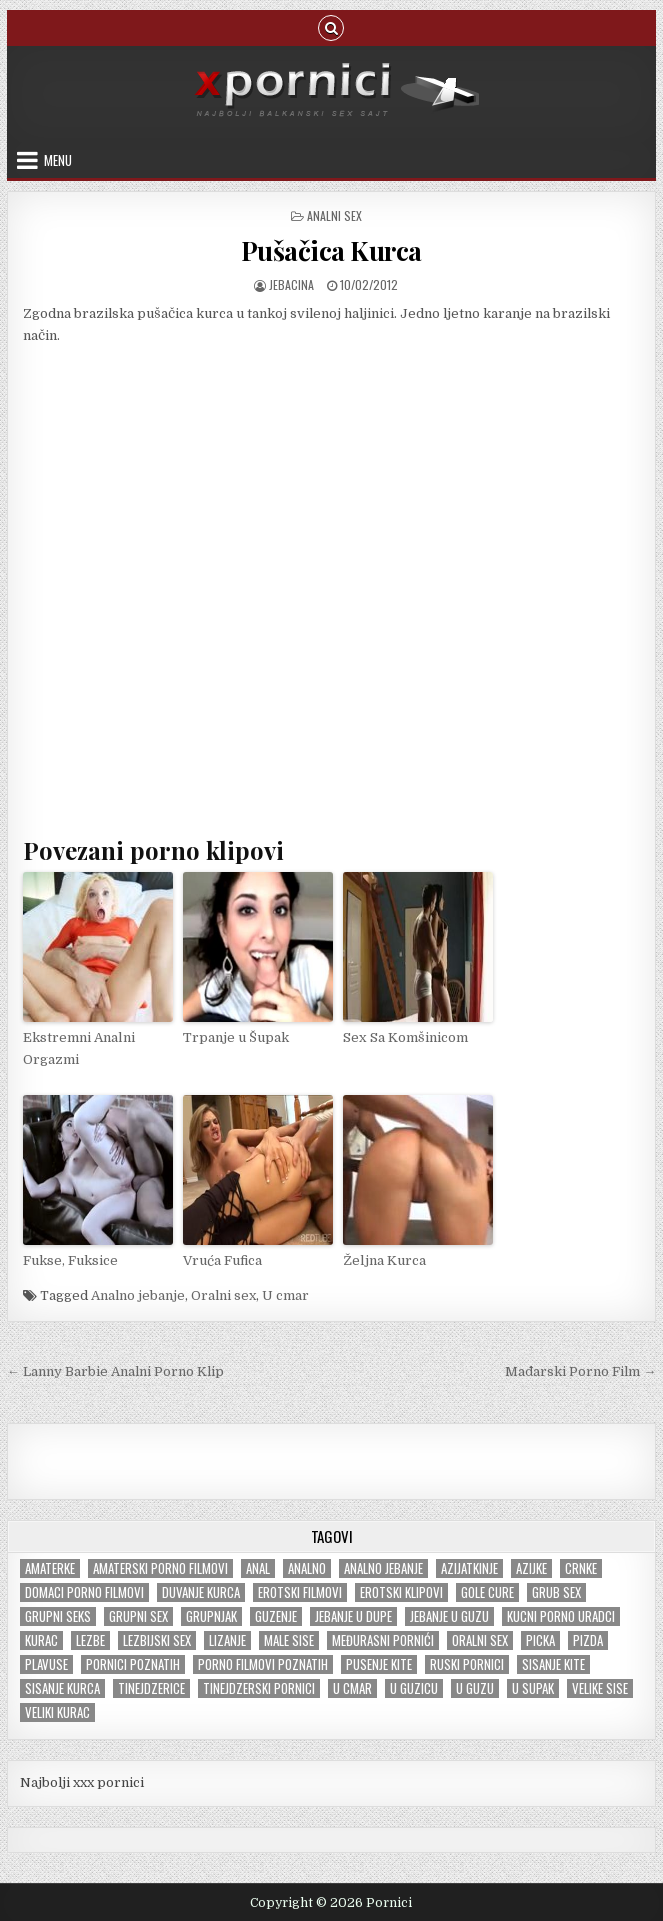  Describe the element at coordinates (353, 1615) in the screenshot. I see `Jebanje u dupe [Jebanje u dupe (71 items)]` at that location.